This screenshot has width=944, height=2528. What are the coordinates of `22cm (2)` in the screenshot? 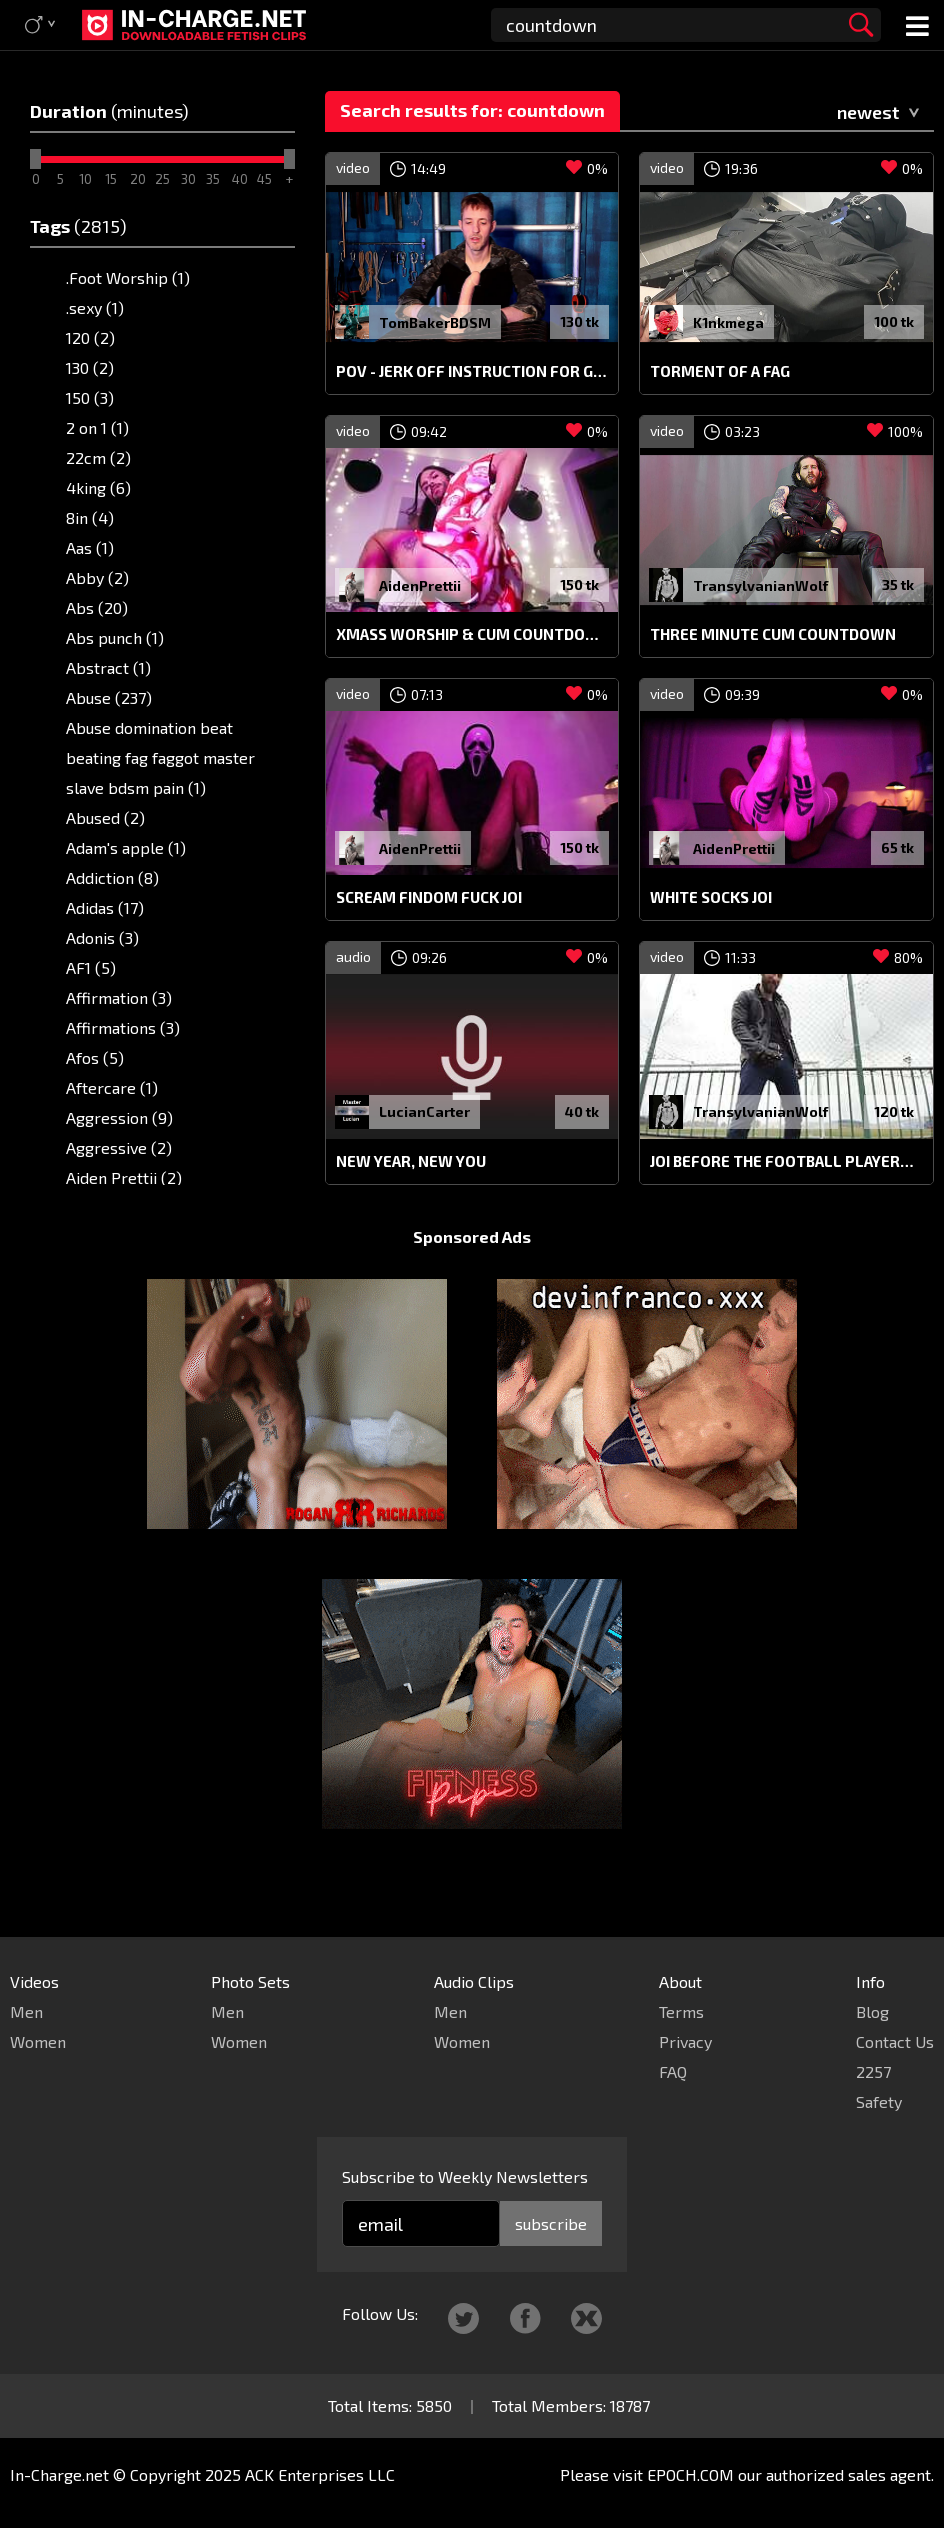 It's located at (98, 457).